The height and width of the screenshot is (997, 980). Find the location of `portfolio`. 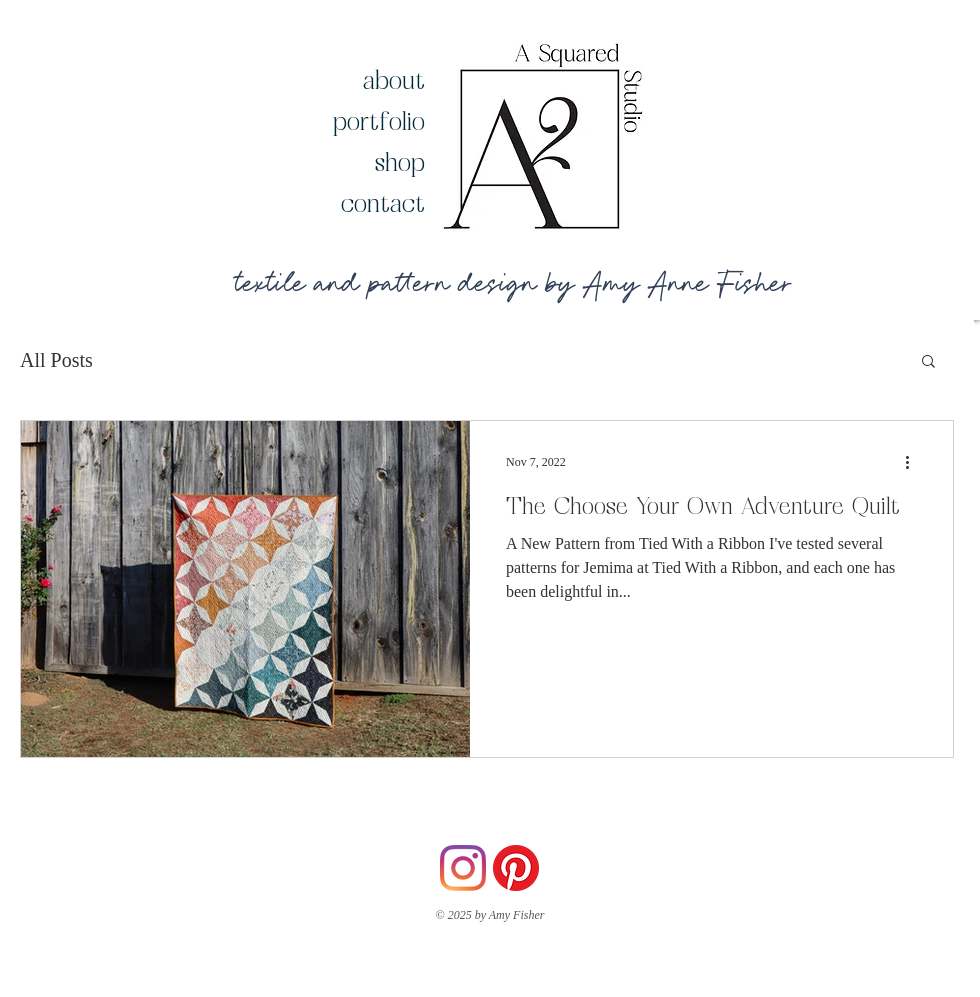

portfolio is located at coordinates (379, 120).